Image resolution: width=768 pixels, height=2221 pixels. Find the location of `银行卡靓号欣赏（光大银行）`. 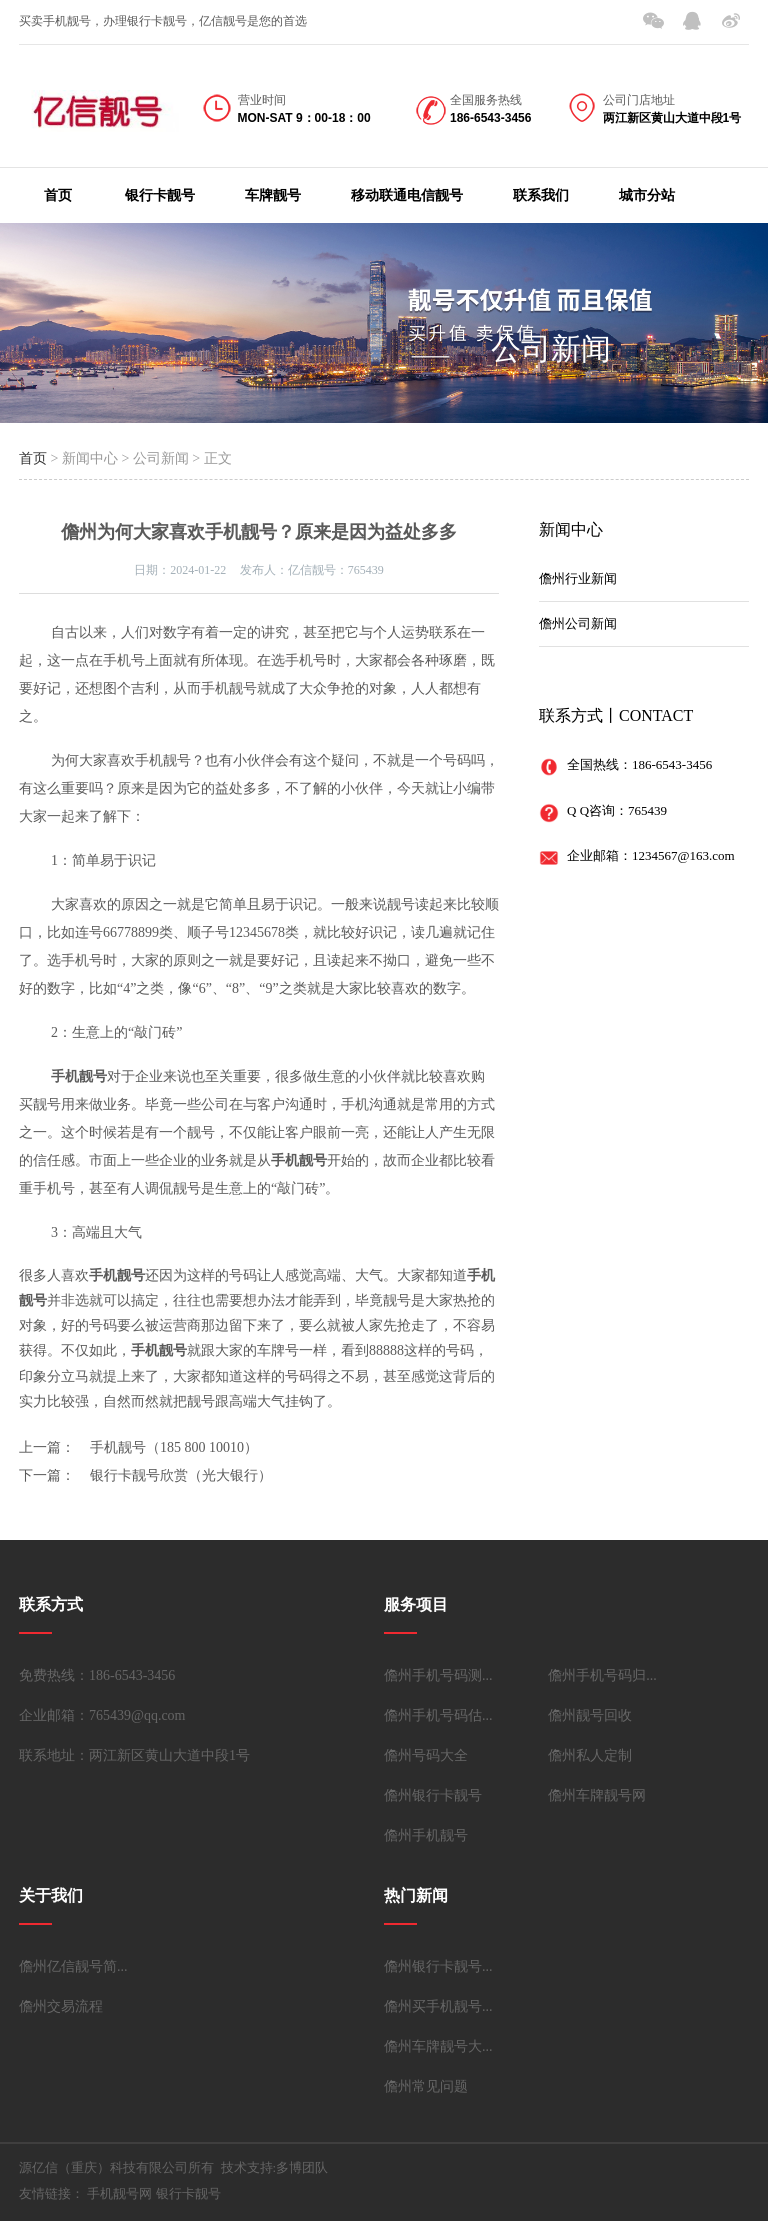

银行卡靓号欣赏（光大银行） is located at coordinates (181, 1475).